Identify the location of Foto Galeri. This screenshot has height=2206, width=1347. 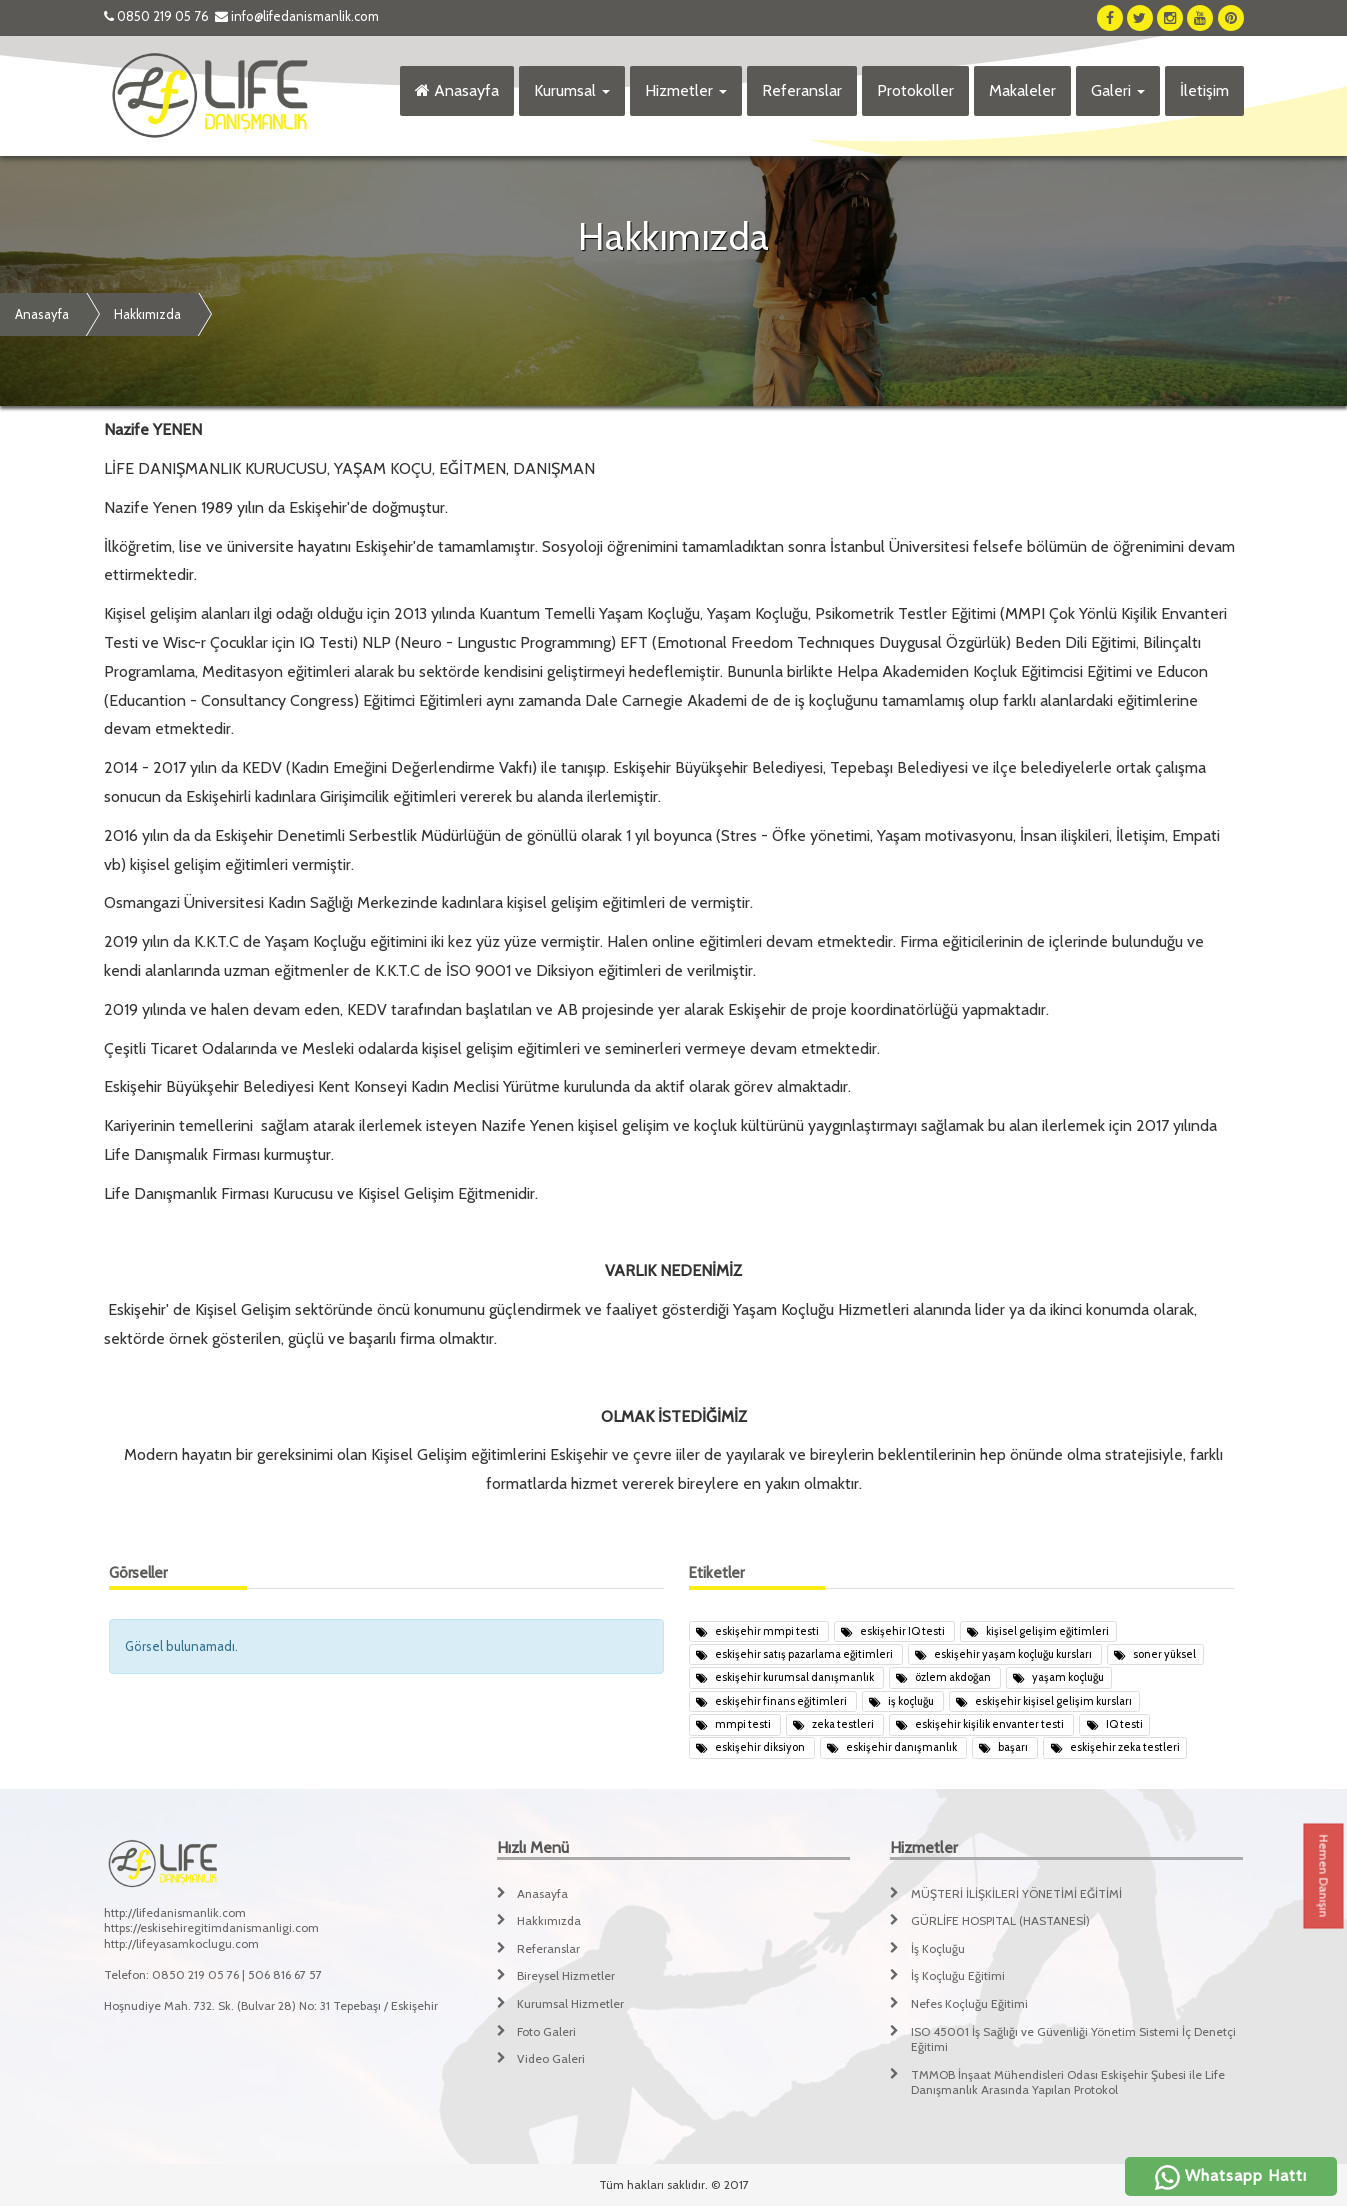
(546, 2031).